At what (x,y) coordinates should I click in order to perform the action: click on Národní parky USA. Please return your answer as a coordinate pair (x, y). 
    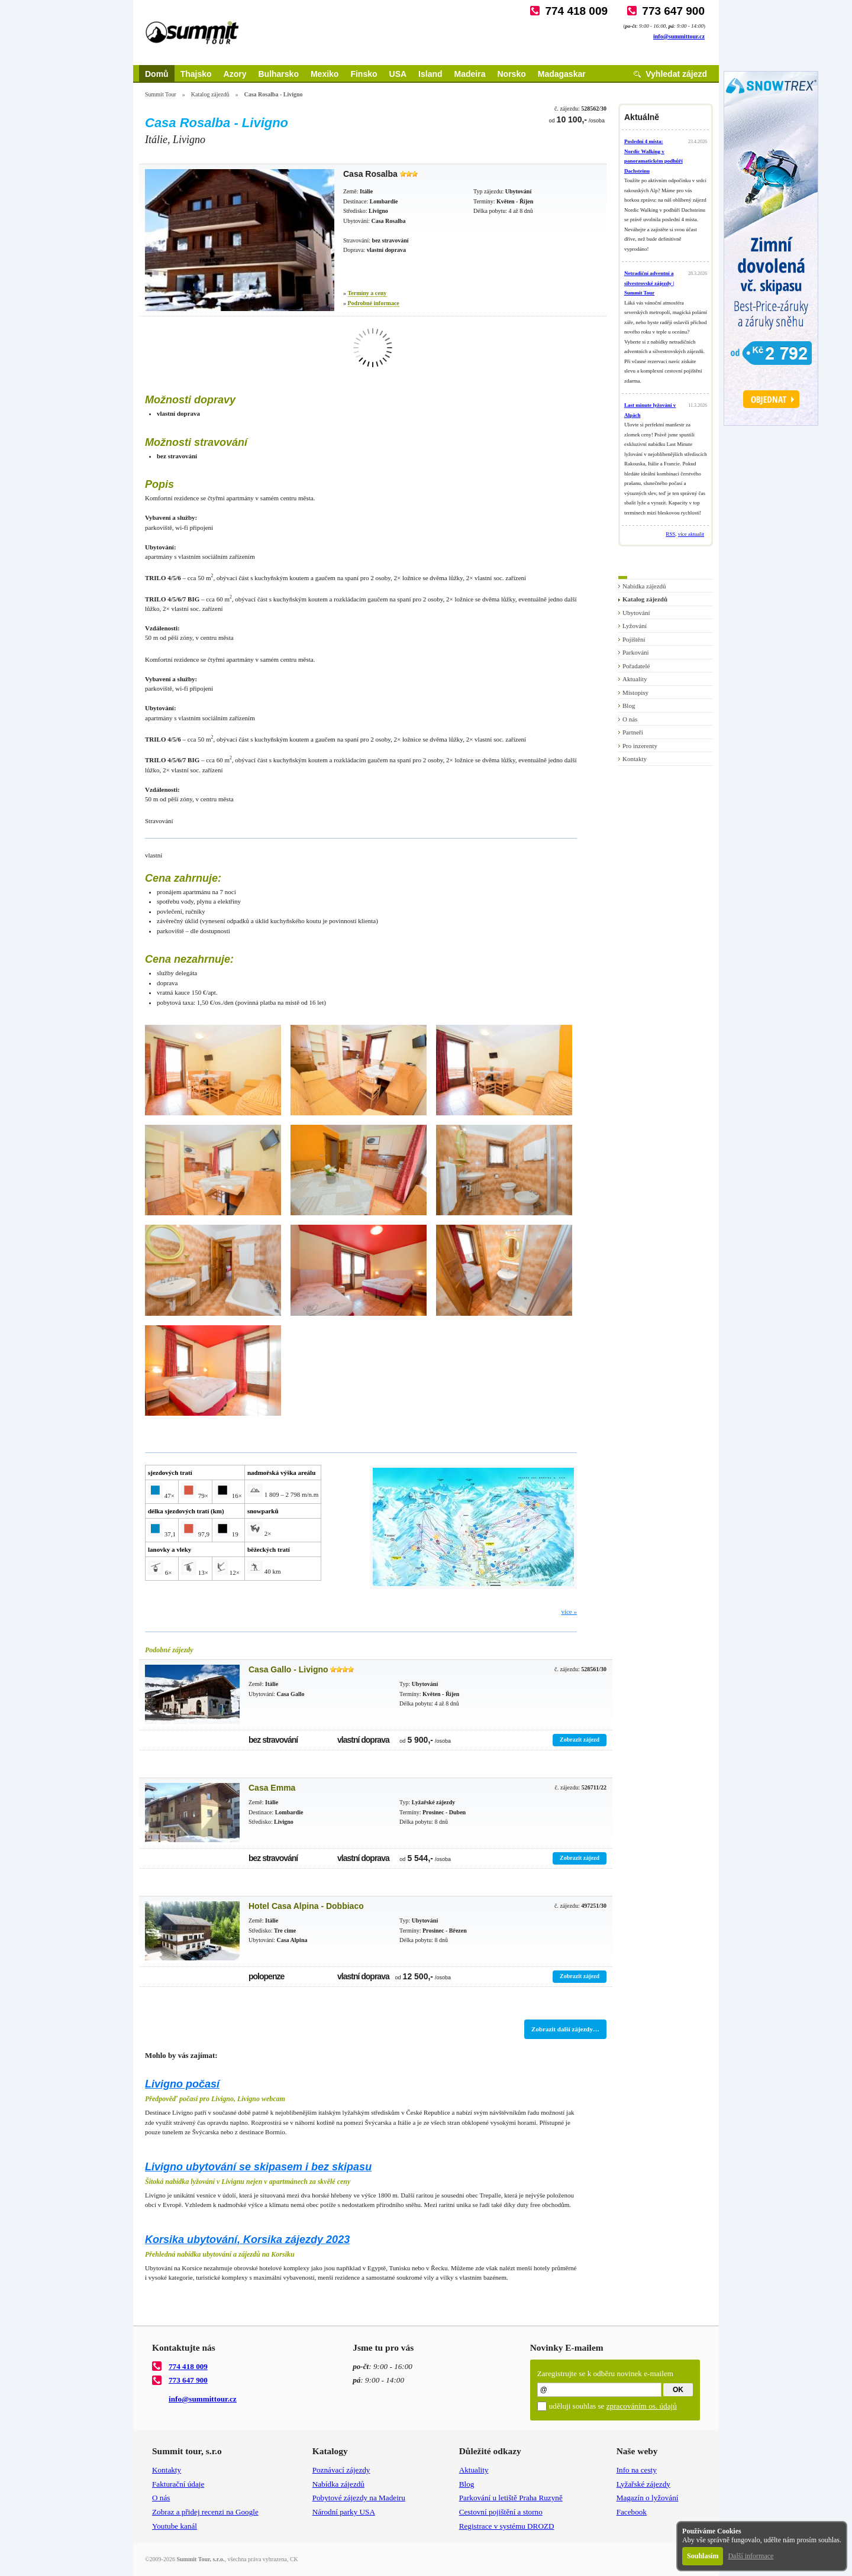
    Looking at the image, I should click on (343, 2511).